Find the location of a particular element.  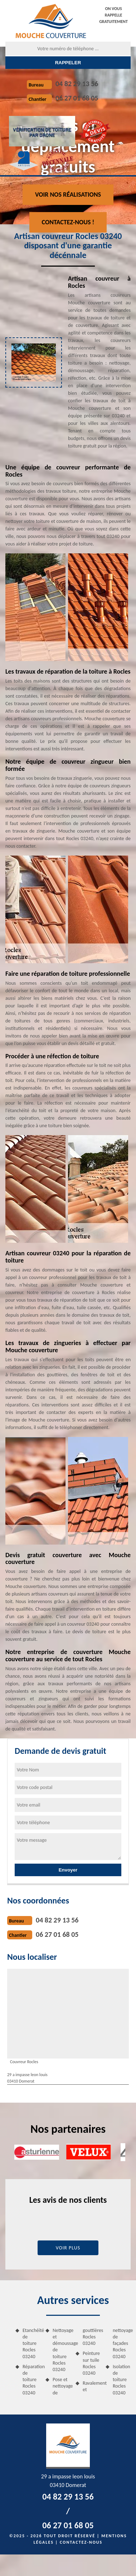

Nettoyage et démoussage de toiture Rocles 03240 is located at coordinates (62, 2350).